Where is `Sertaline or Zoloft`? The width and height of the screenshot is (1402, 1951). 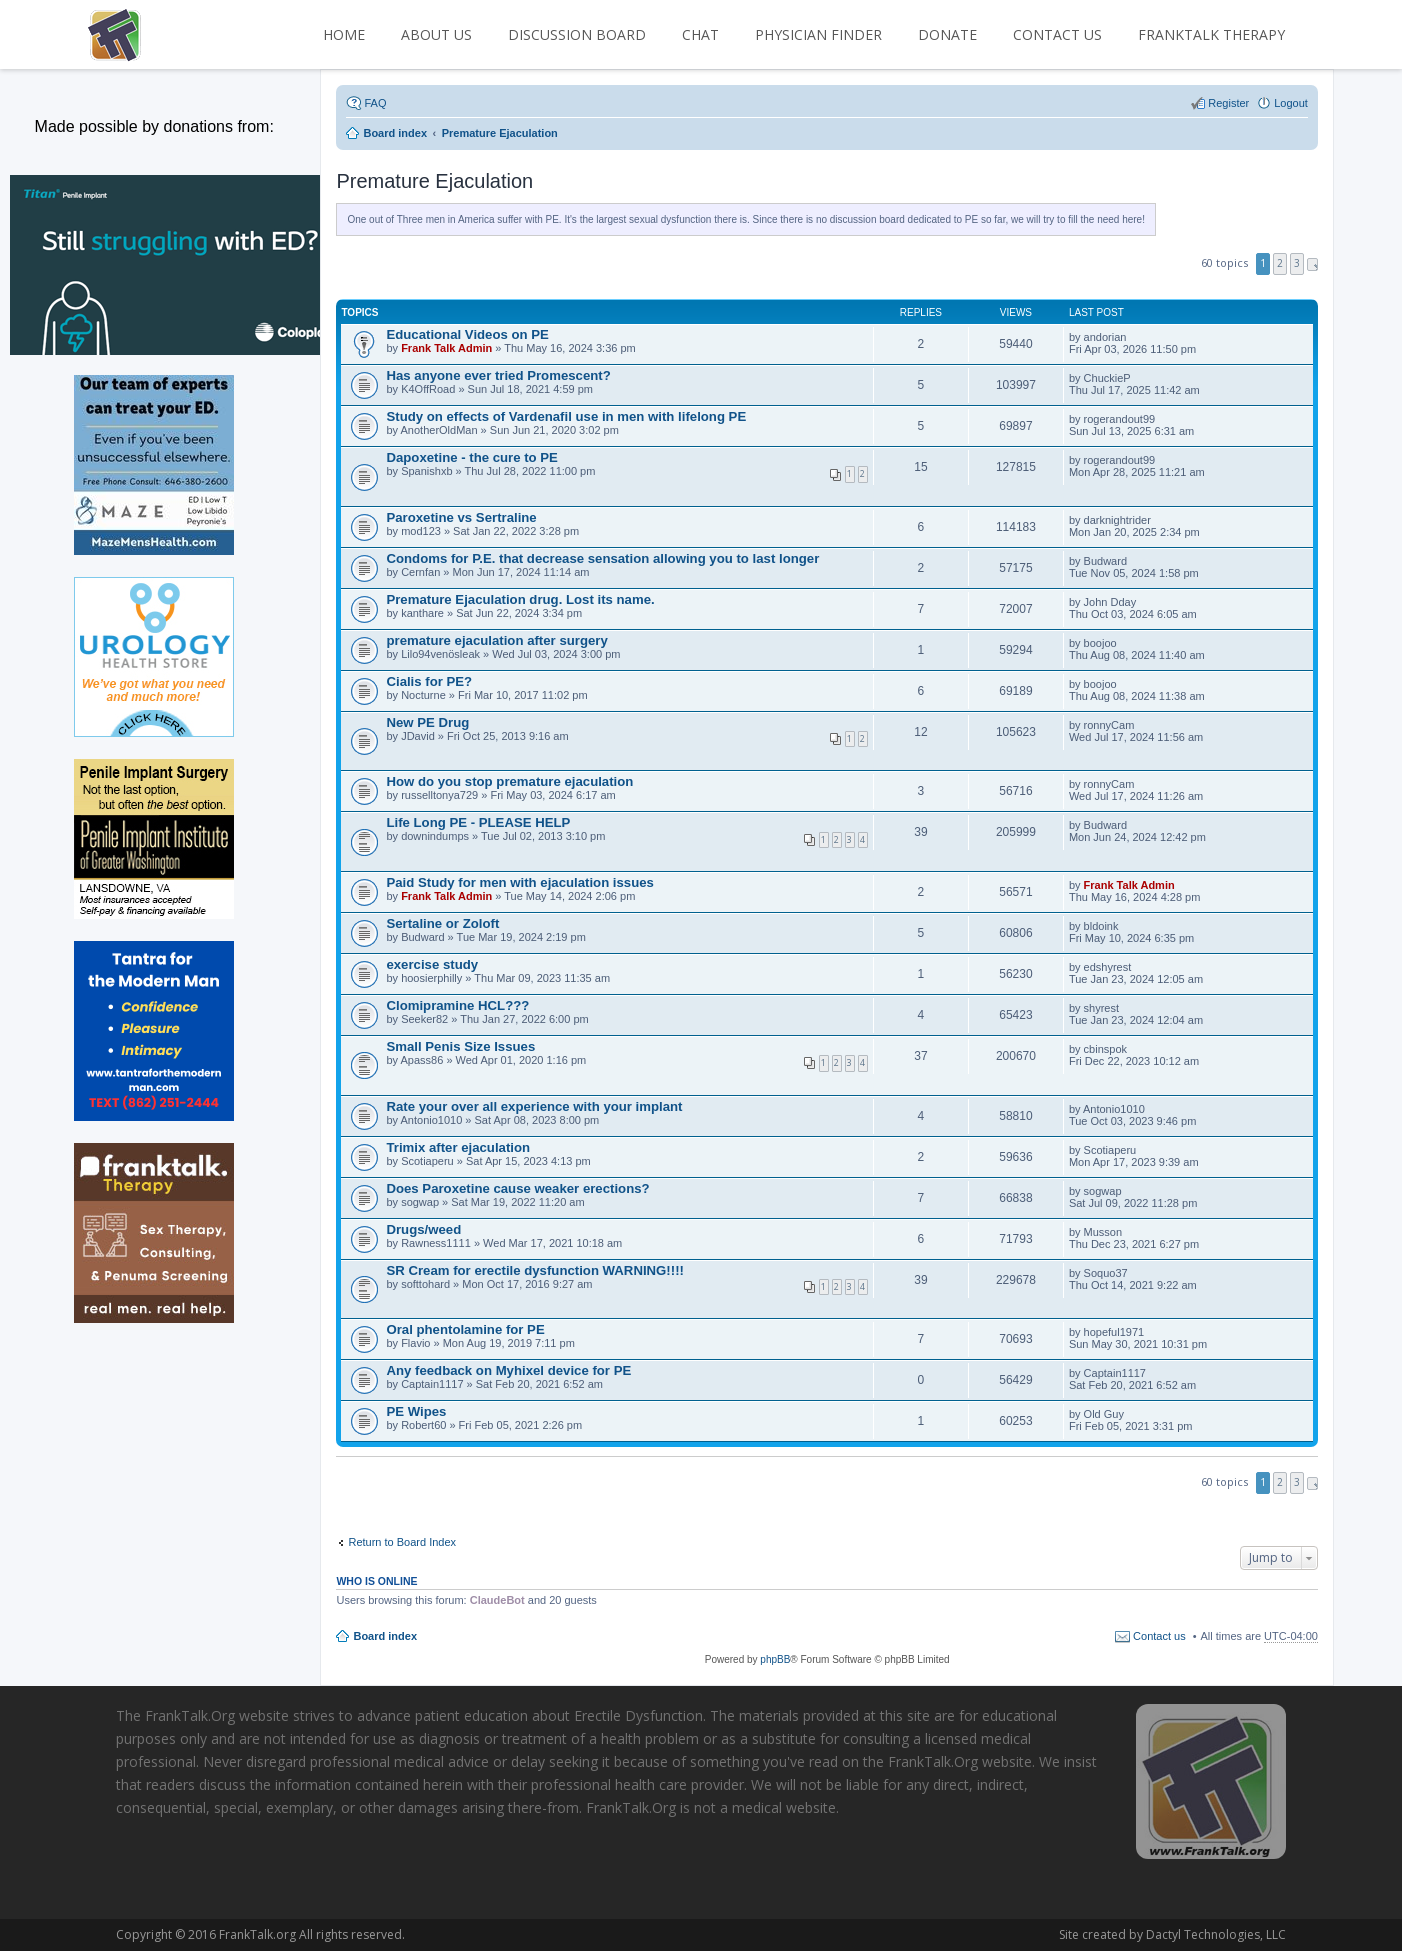
Sertaline or Zoloft is located at coordinates (442, 923).